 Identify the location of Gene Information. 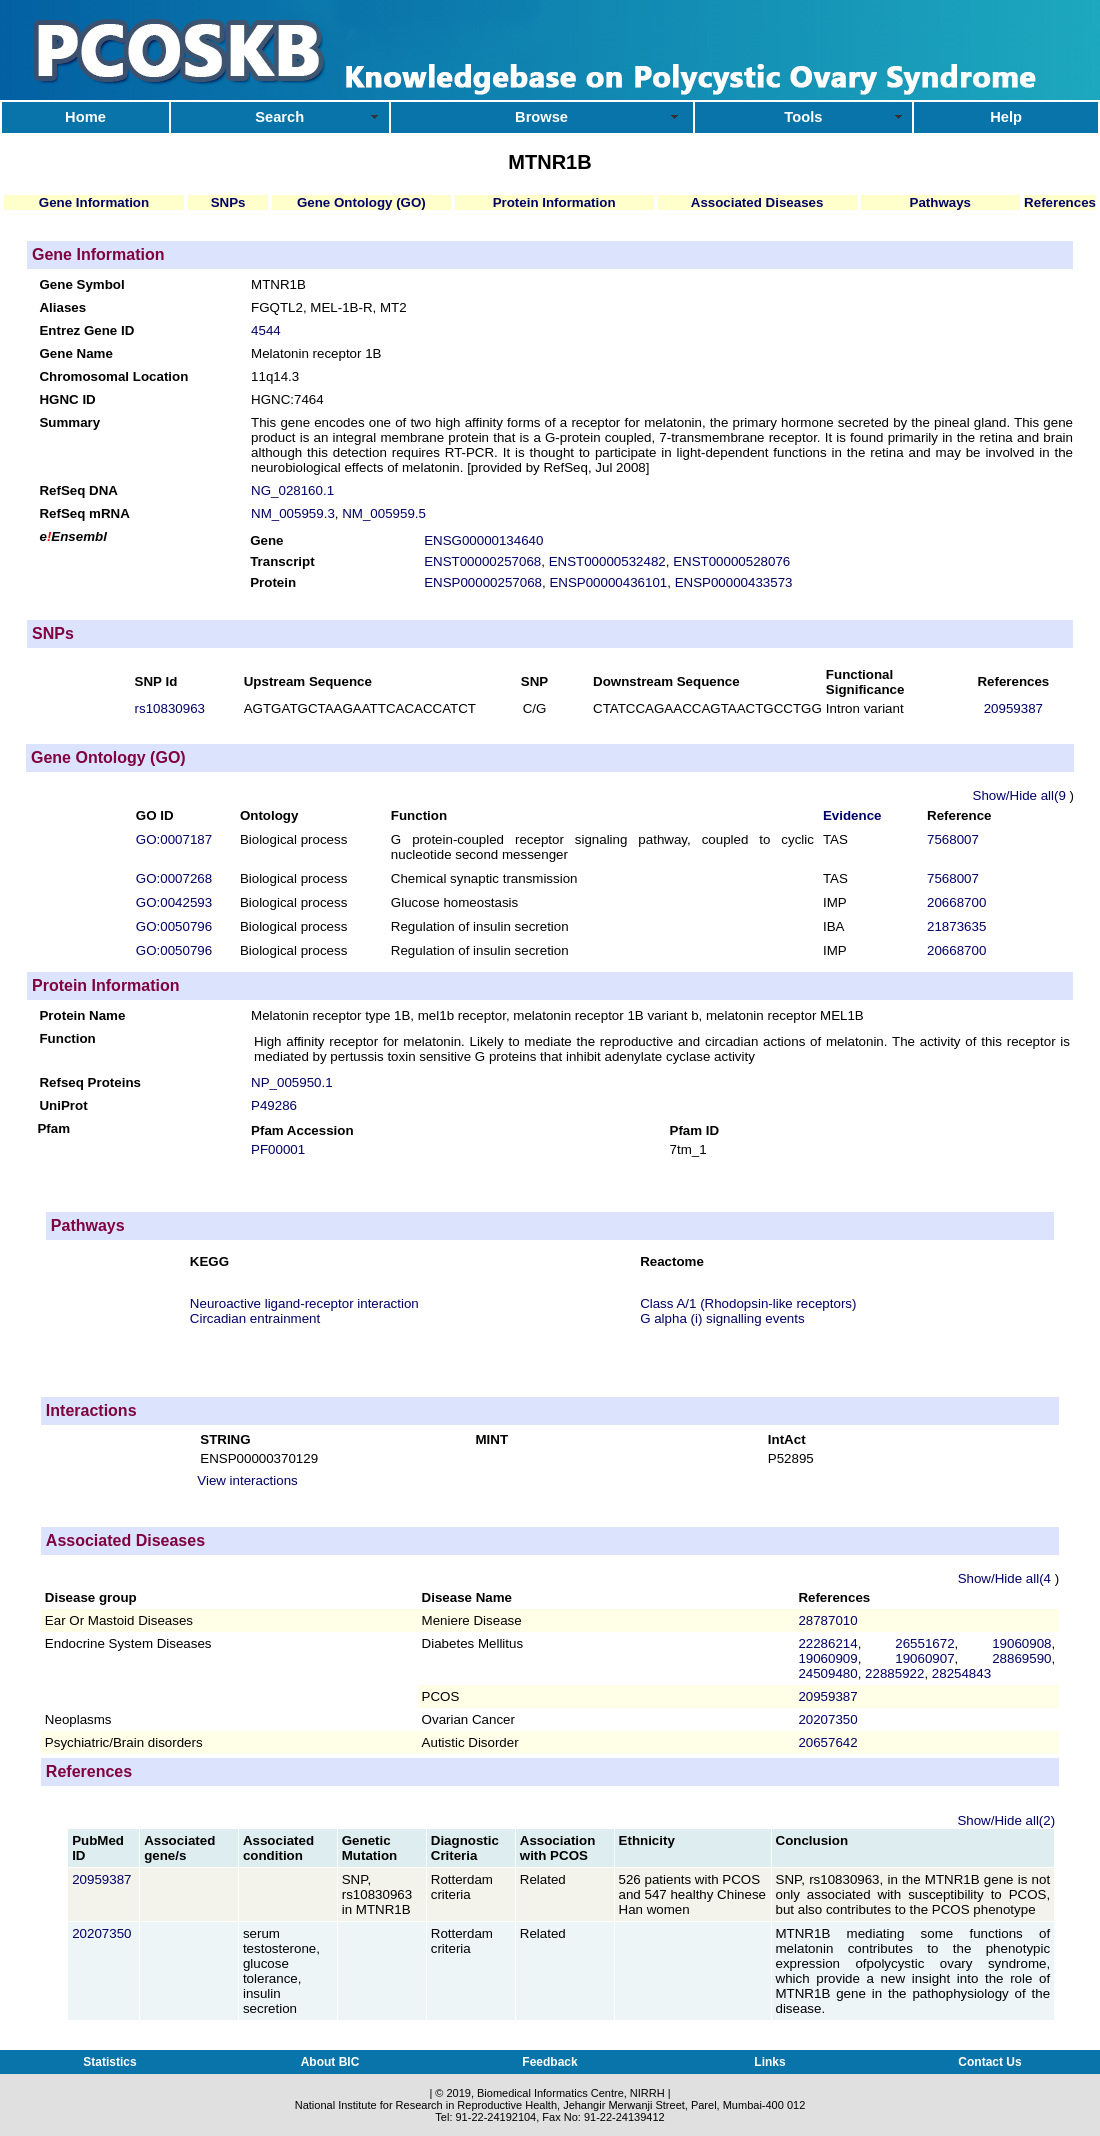
(94, 202).